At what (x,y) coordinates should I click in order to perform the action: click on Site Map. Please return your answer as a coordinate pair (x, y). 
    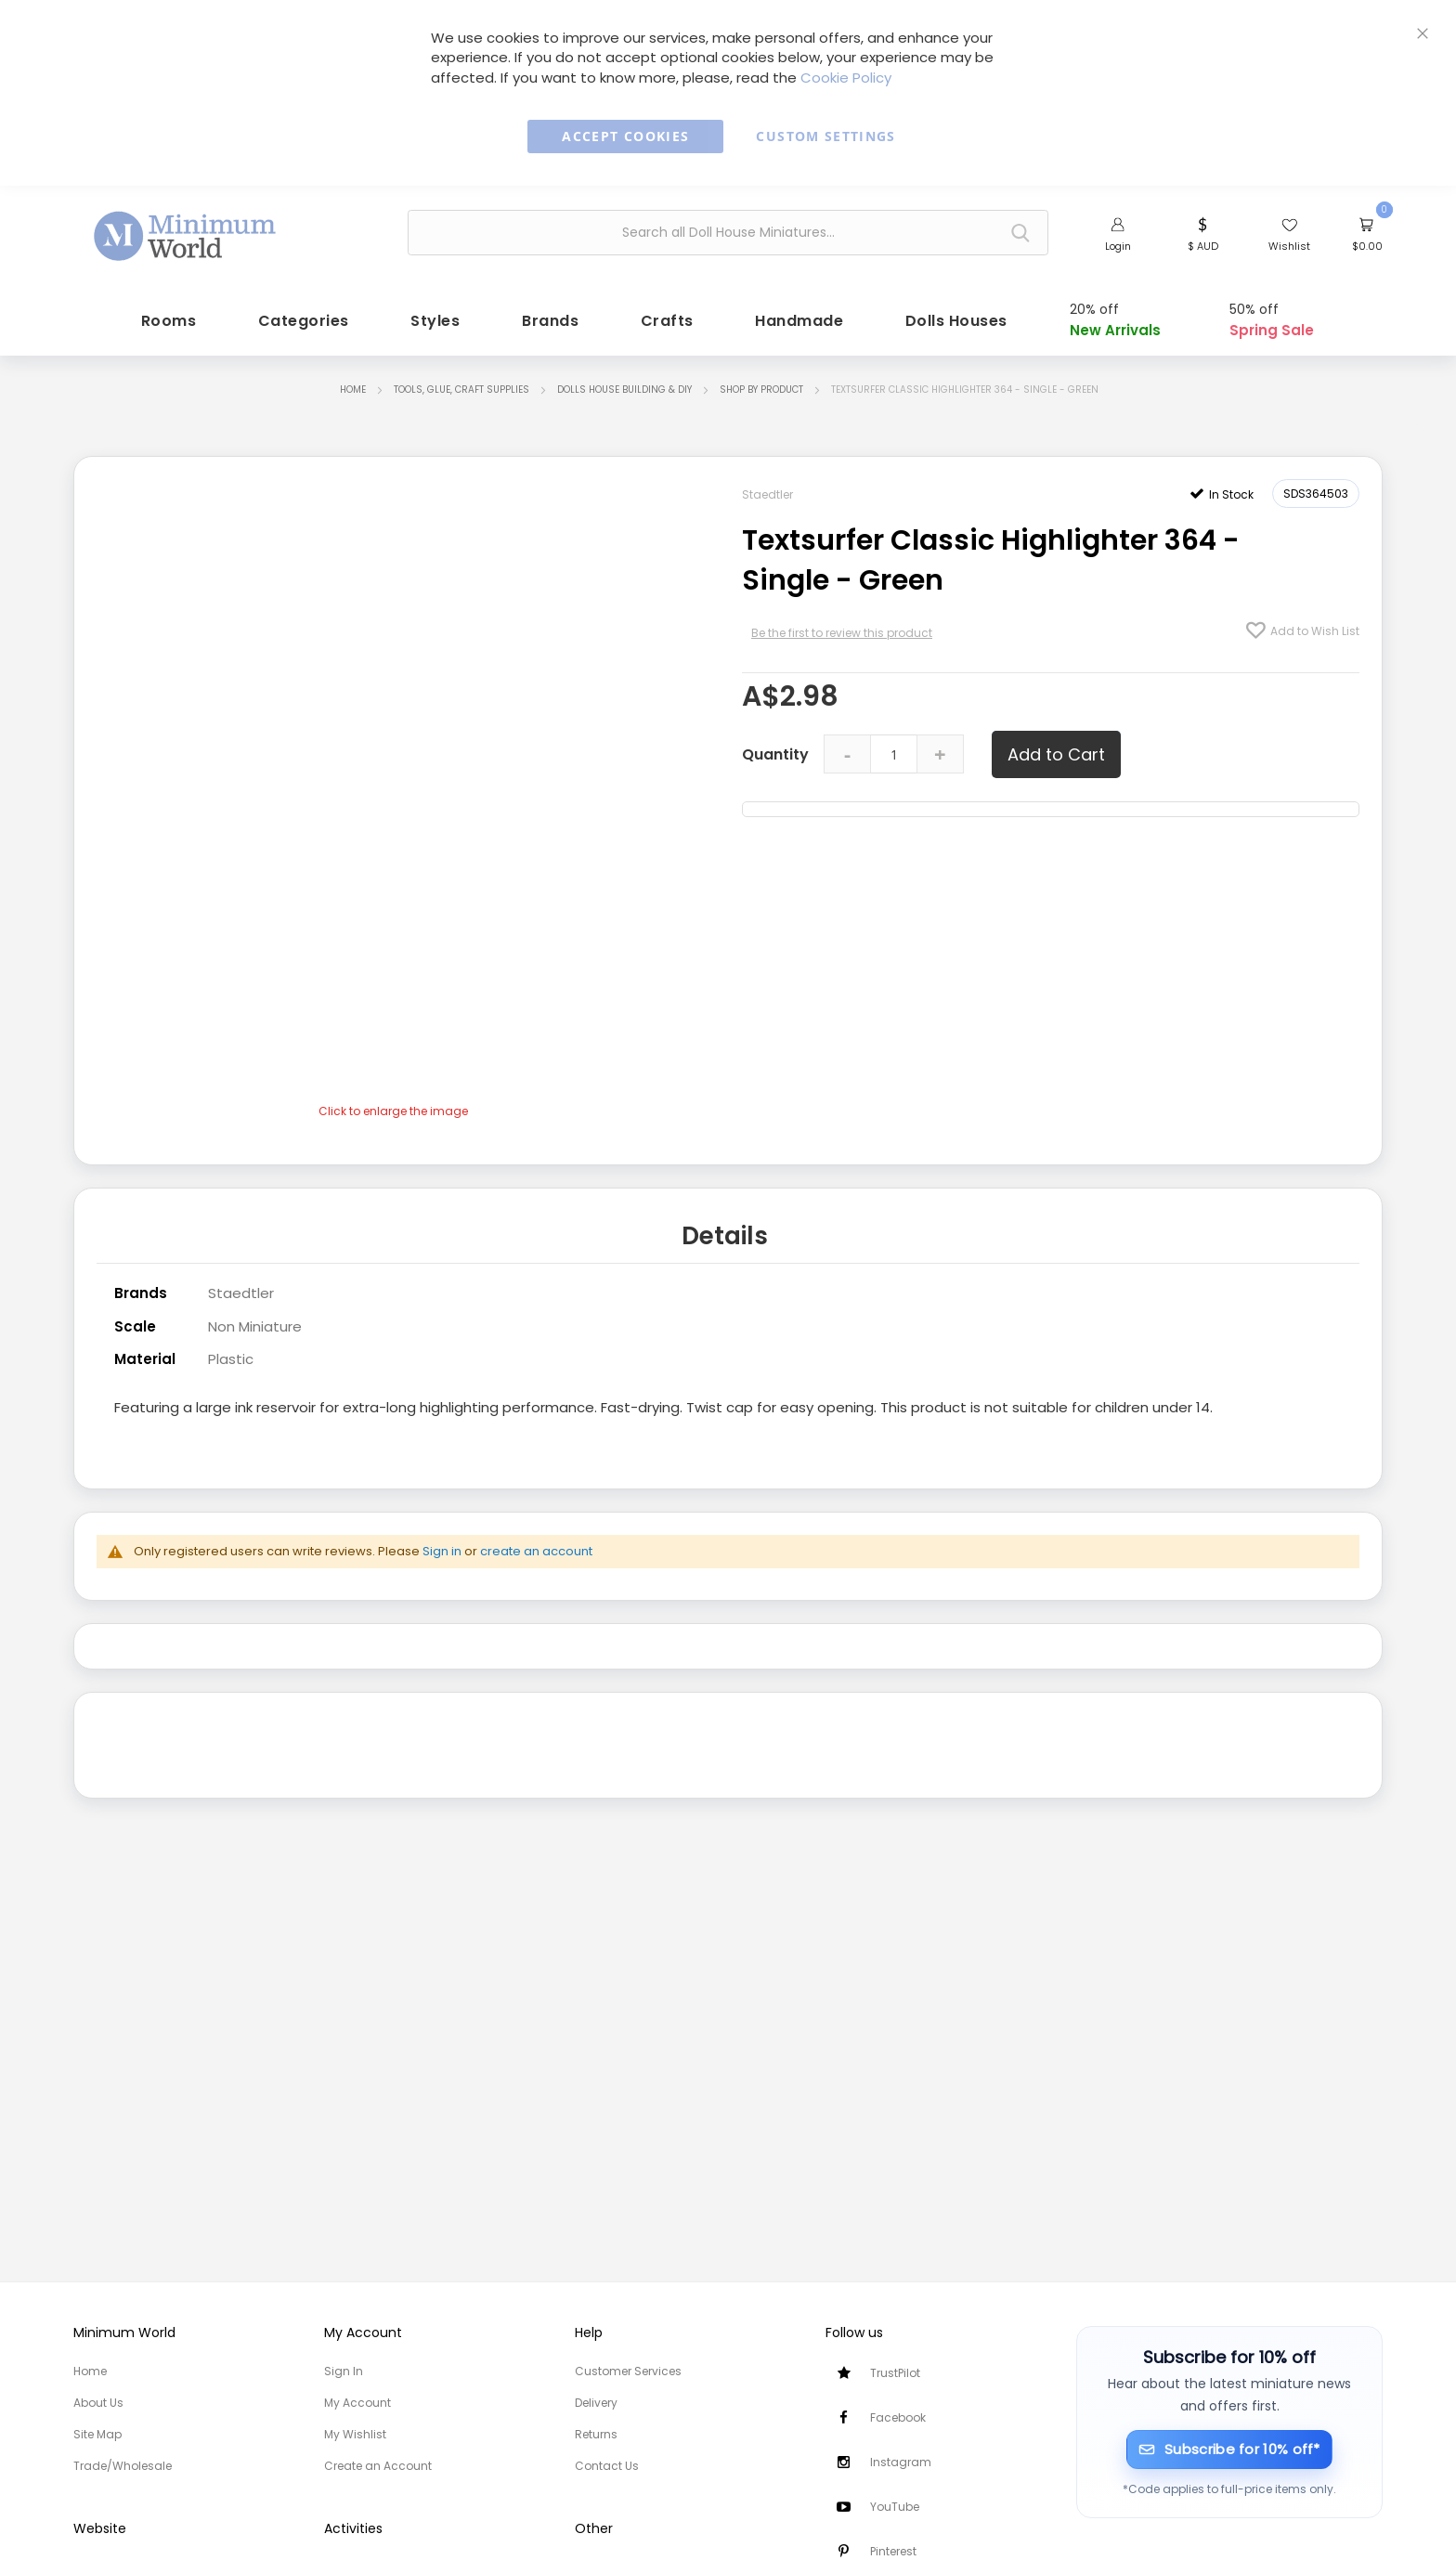
    Looking at the image, I should click on (97, 2434).